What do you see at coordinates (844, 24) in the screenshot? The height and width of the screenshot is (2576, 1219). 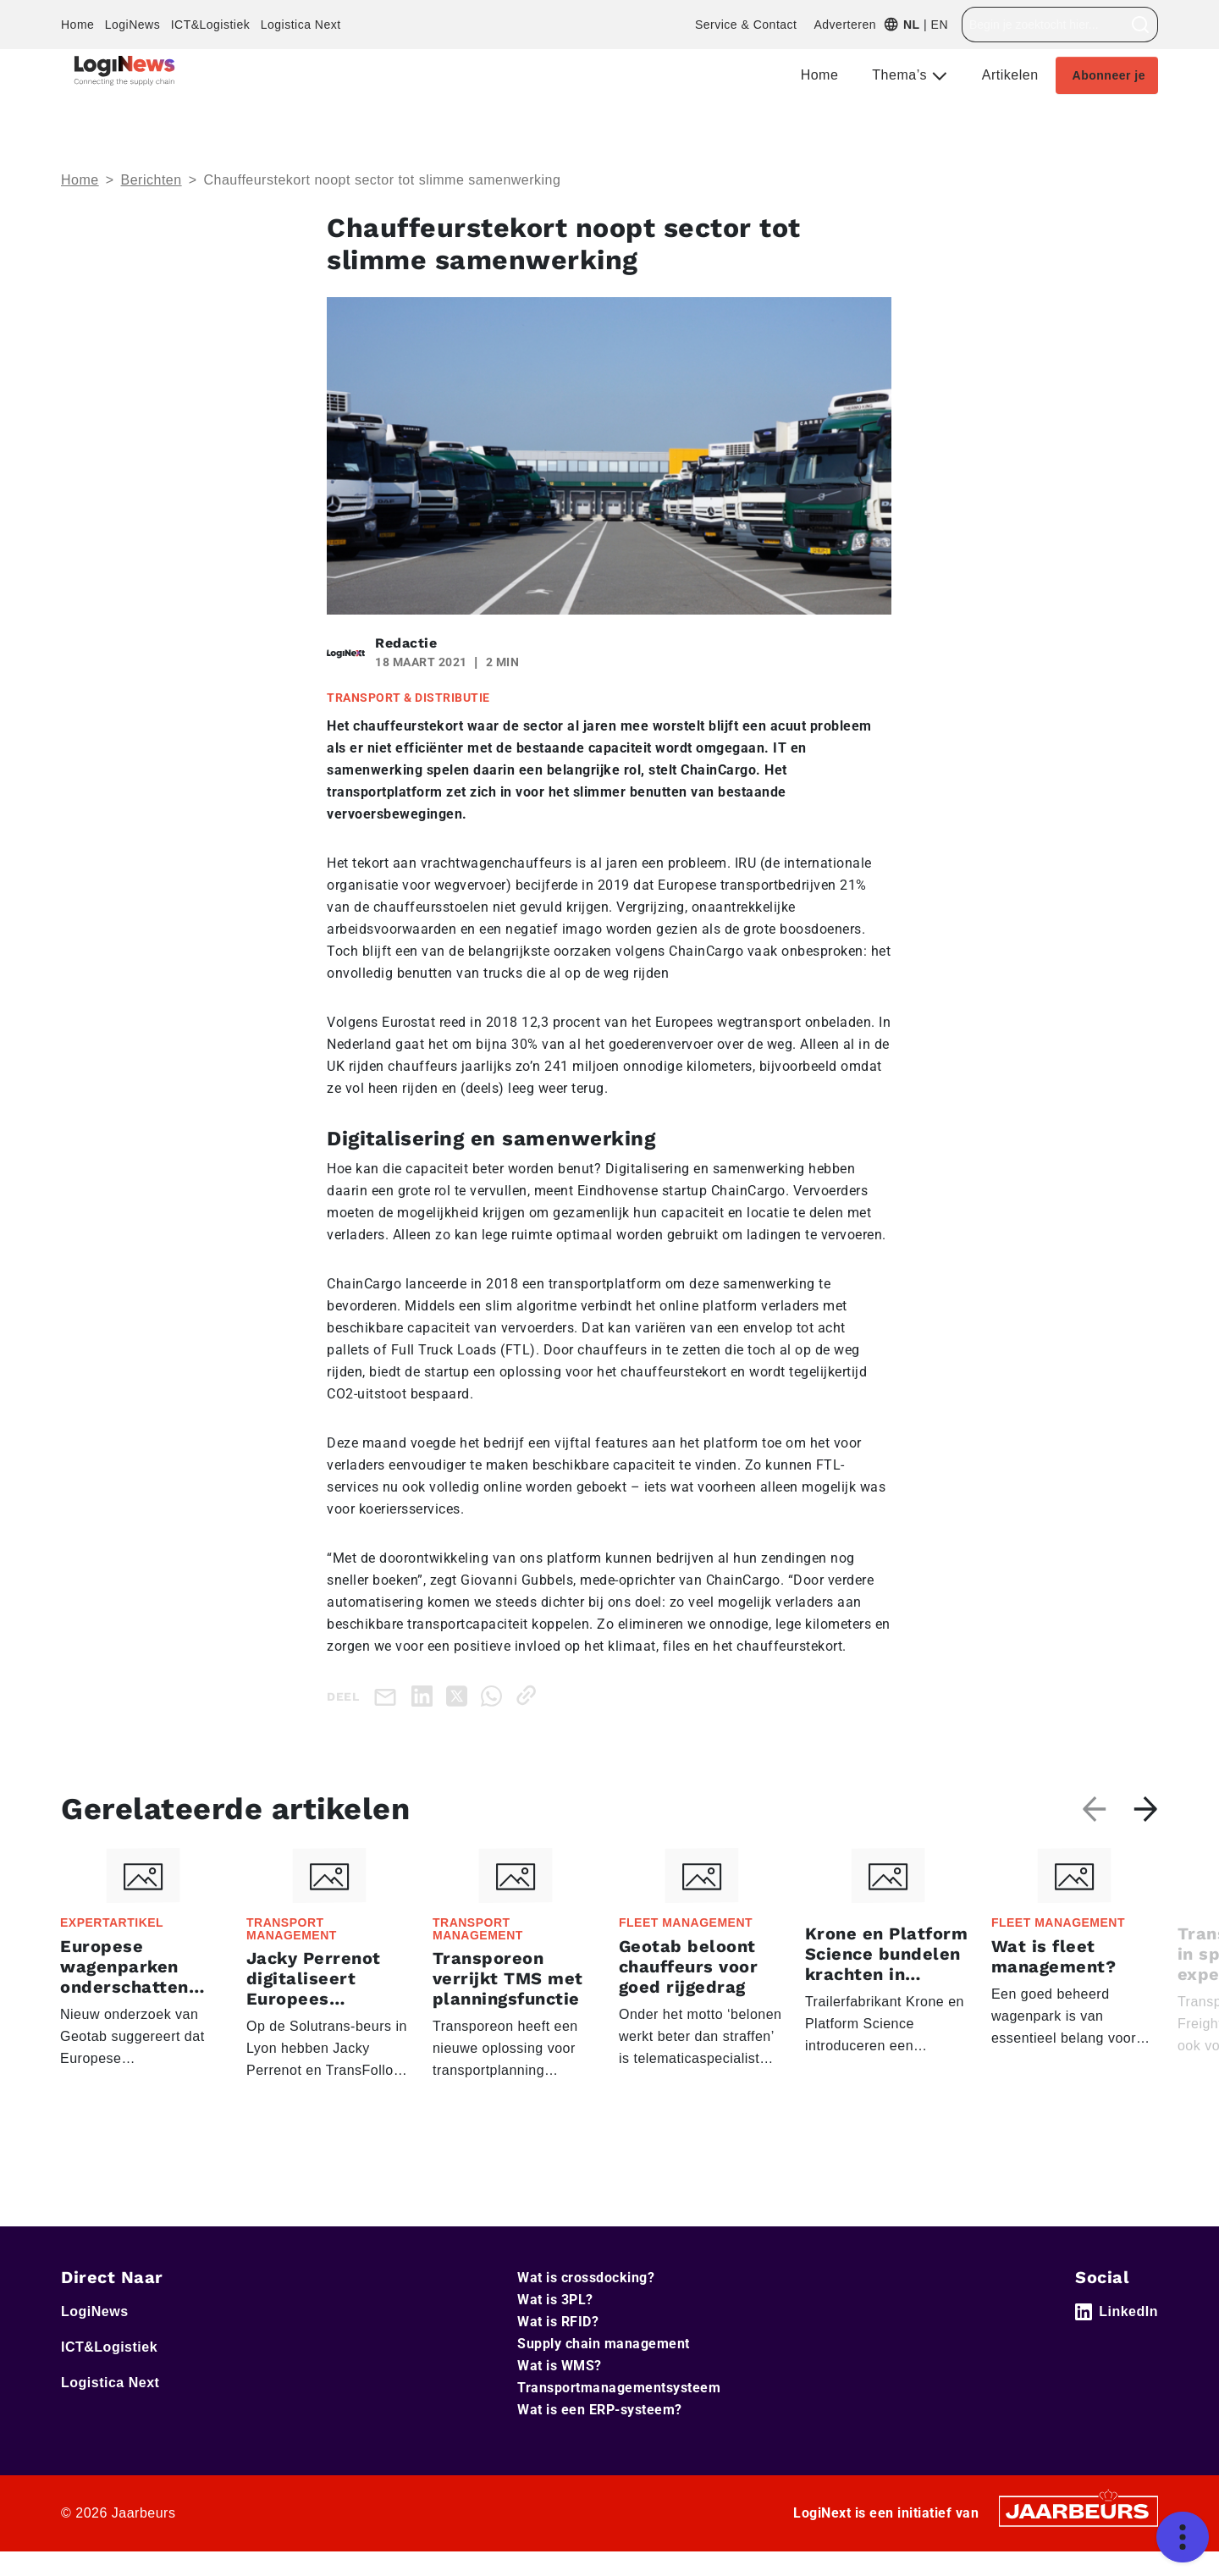 I see `Adverteren` at bounding box center [844, 24].